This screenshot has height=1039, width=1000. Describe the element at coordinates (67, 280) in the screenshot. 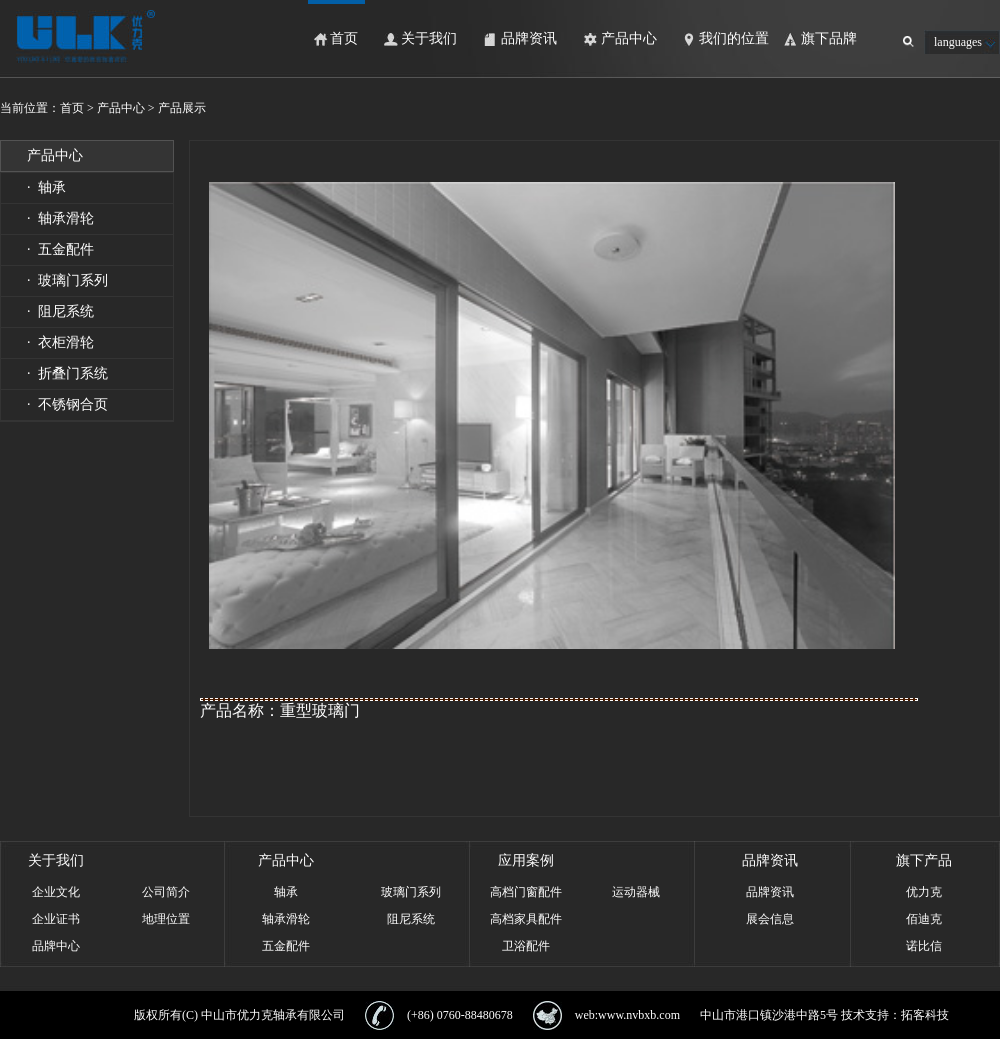

I see `· 玻璃门系列` at that location.